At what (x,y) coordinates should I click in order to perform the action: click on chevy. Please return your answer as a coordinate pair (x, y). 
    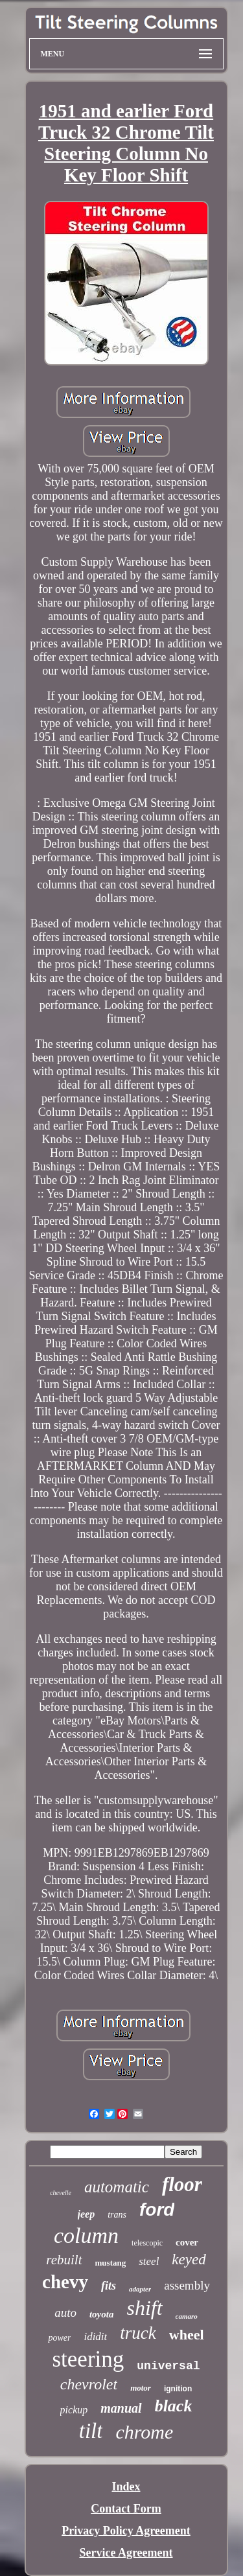
    Looking at the image, I should click on (65, 2281).